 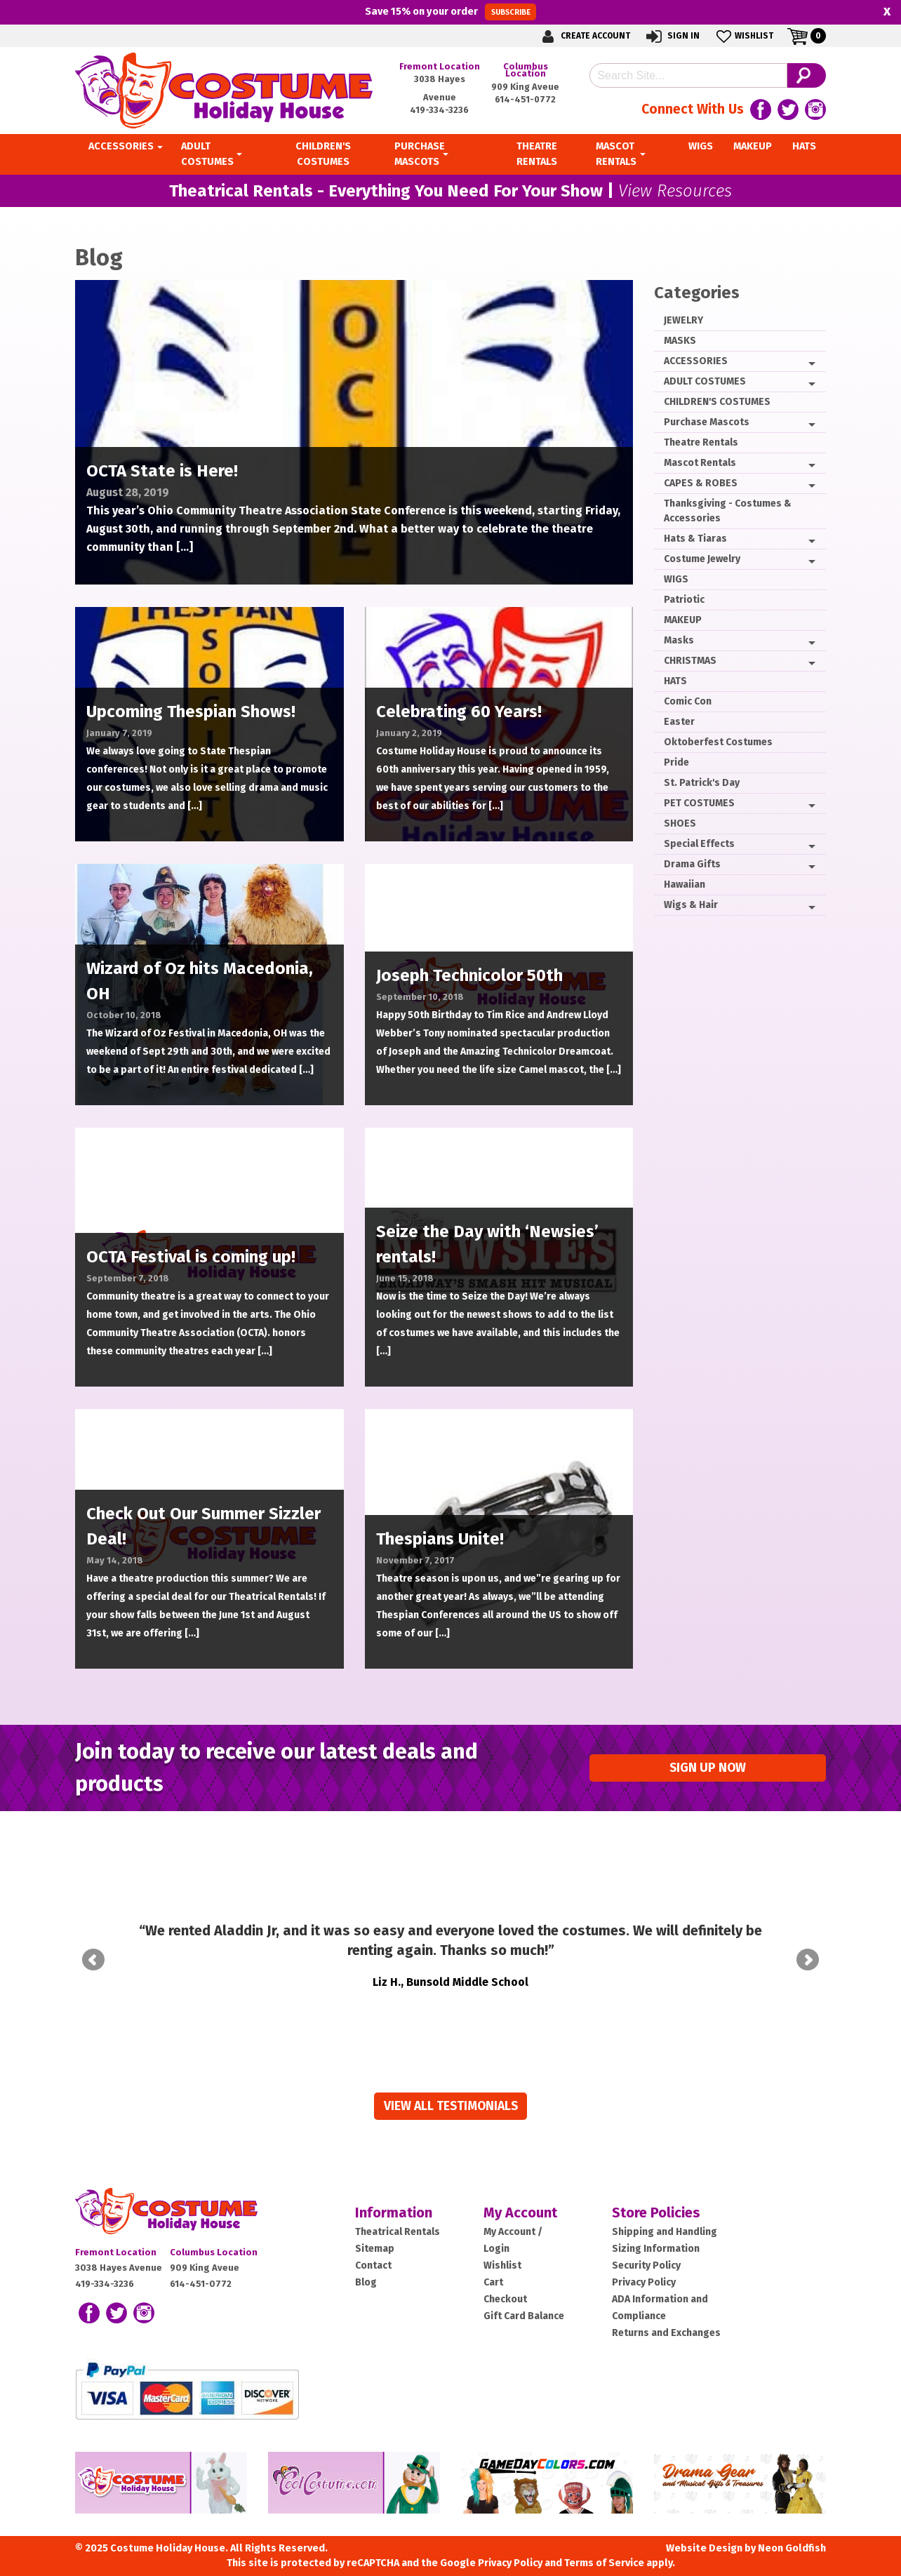 What do you see at coordinates (604, 2543) in the screenshot?
I see `Terms of Service` at bounding box center [604, 2543].